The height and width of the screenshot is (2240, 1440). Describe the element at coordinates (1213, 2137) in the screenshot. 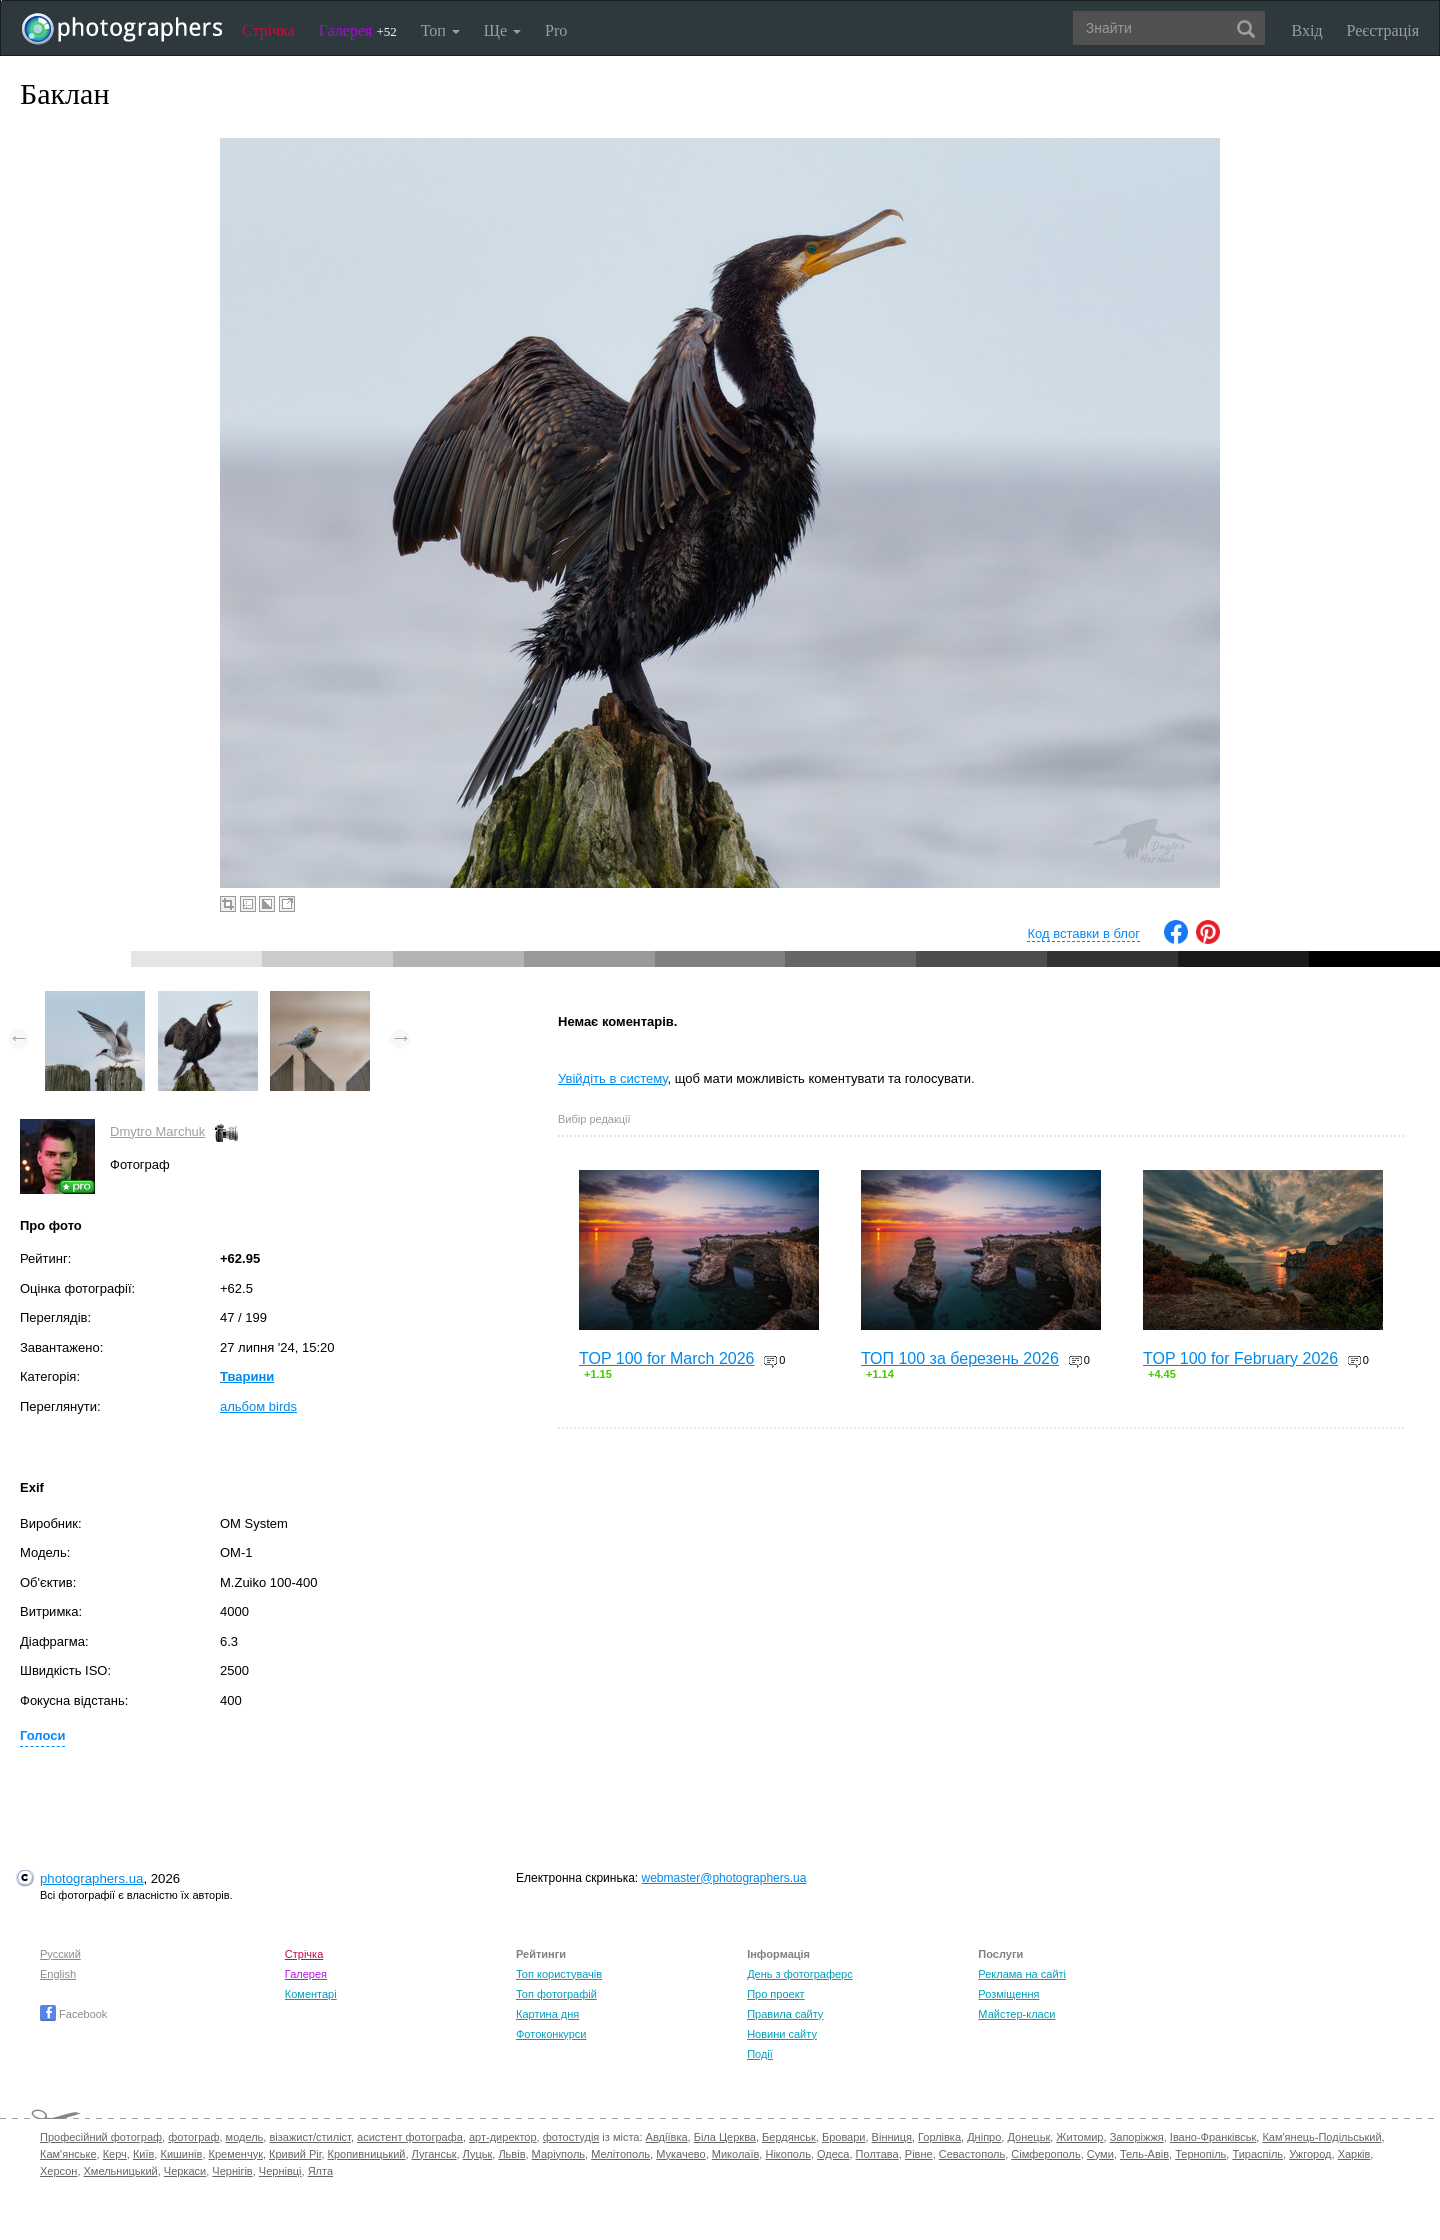

I see `Івано-Франківськ` at that location.